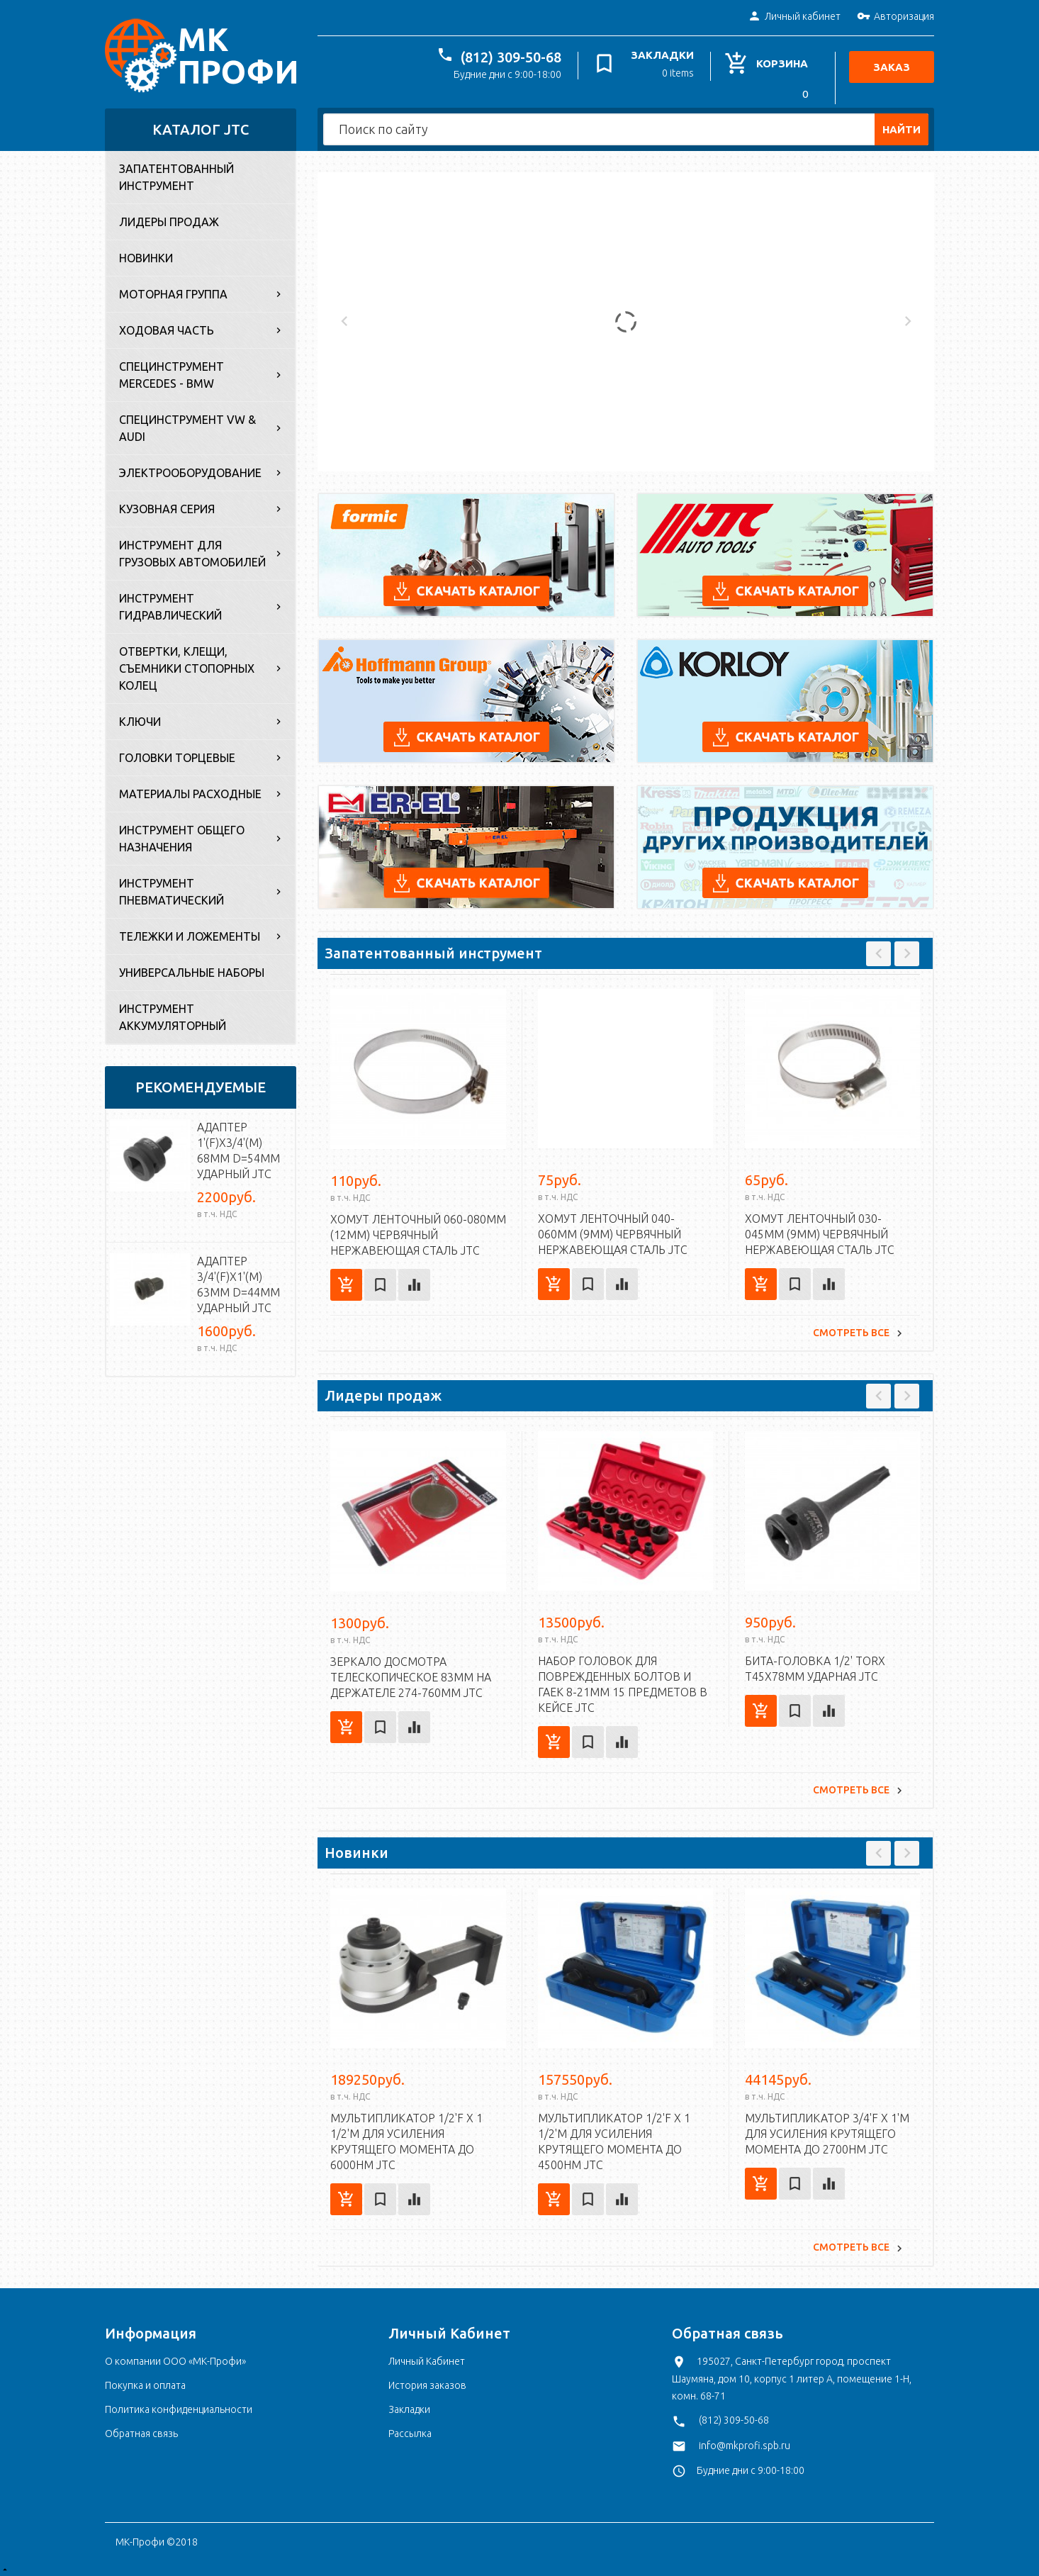 The width and height of the screenshot is (1039, 2576). What do you see at coordinates (171, 371) in the screenshot?
I see `Специнструмент Mercedes - BMW` at bounding box center [171, 371].